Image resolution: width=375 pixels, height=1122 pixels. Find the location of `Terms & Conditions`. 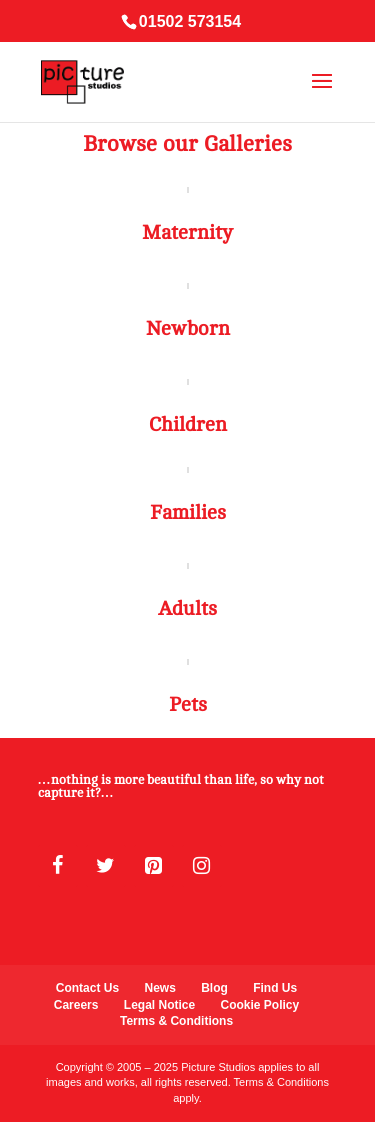

Terms & Conditions is located at coordinates (176, 1021).